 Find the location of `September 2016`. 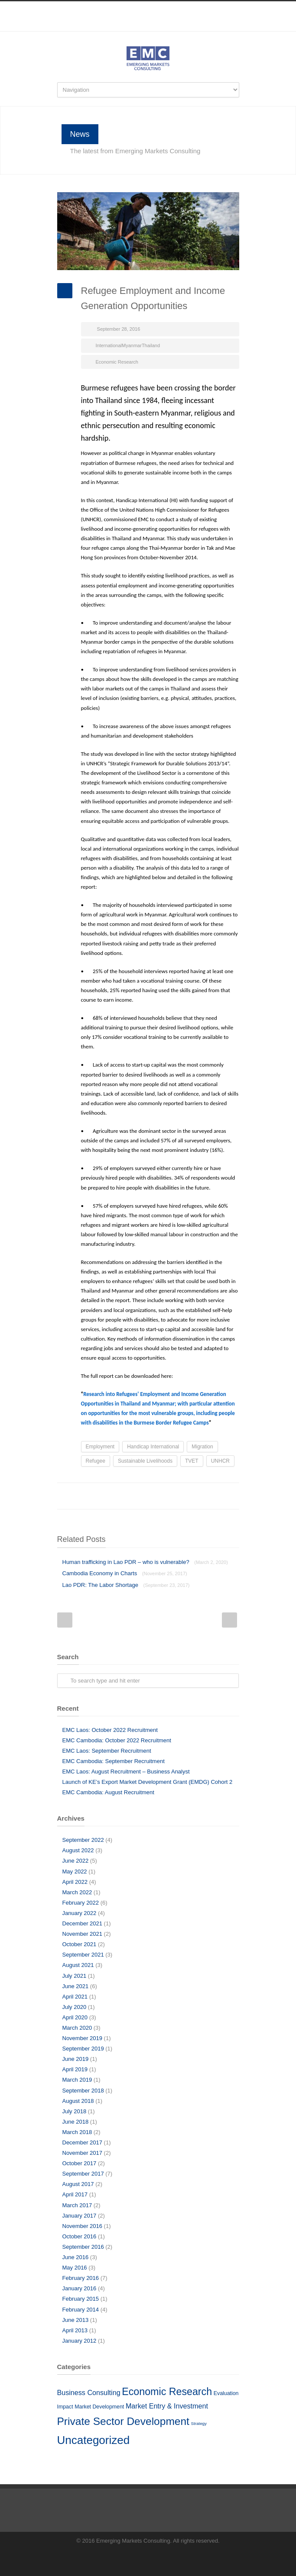

September 2016 is located at coordinates (83, 2247).